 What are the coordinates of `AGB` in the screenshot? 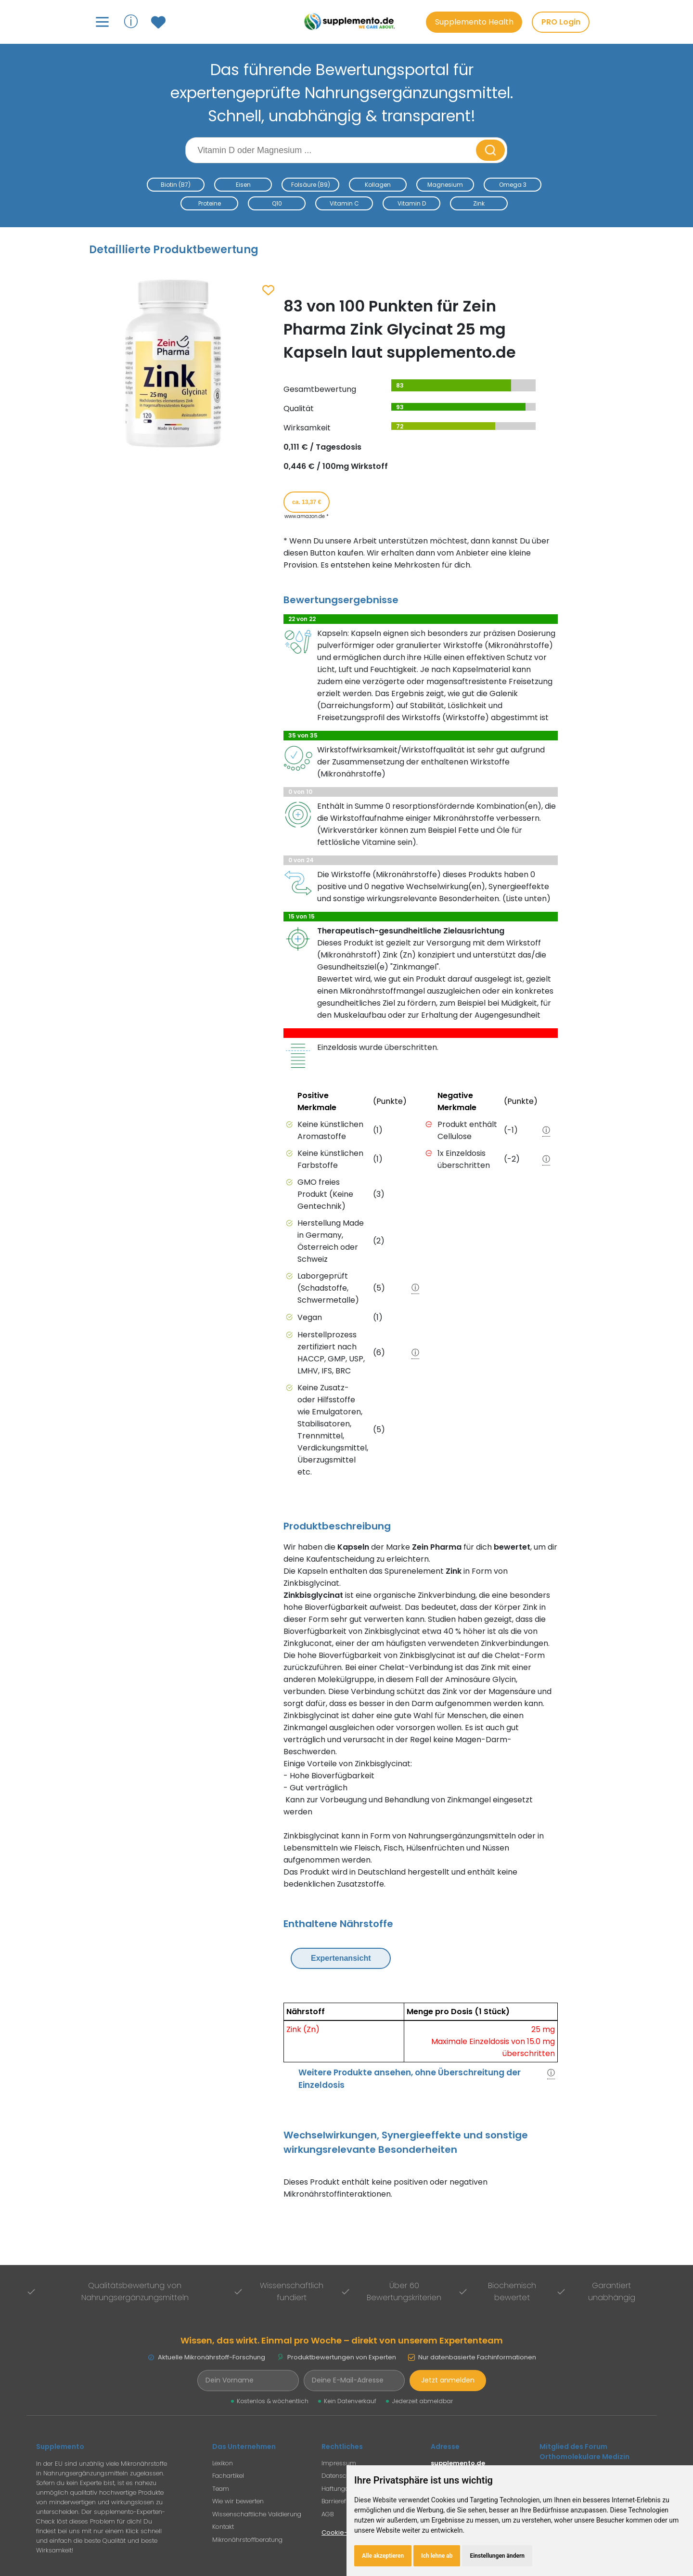 It's located at (327, 2514).